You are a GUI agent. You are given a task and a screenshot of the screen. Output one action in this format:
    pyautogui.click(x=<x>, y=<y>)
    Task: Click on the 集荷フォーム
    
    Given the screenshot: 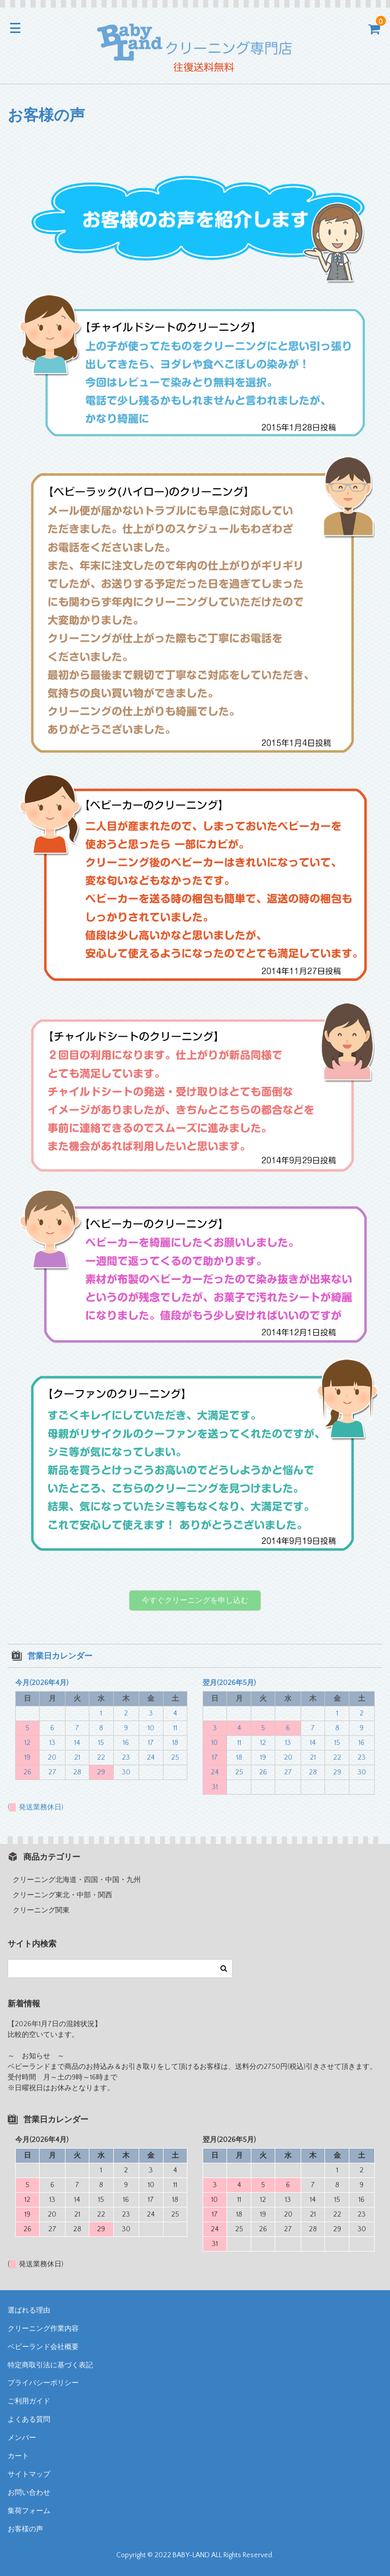 What is the action you would take?
    pyautogui.click(x=29, y=2511)
    